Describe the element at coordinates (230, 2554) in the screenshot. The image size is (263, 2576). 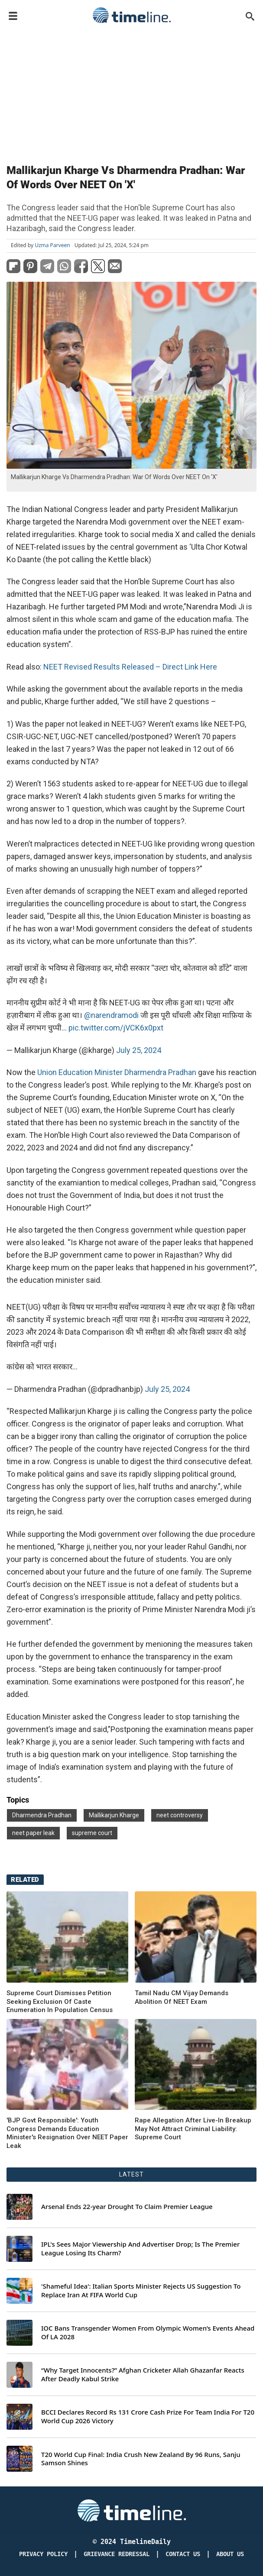
I see `About Us` at that location.